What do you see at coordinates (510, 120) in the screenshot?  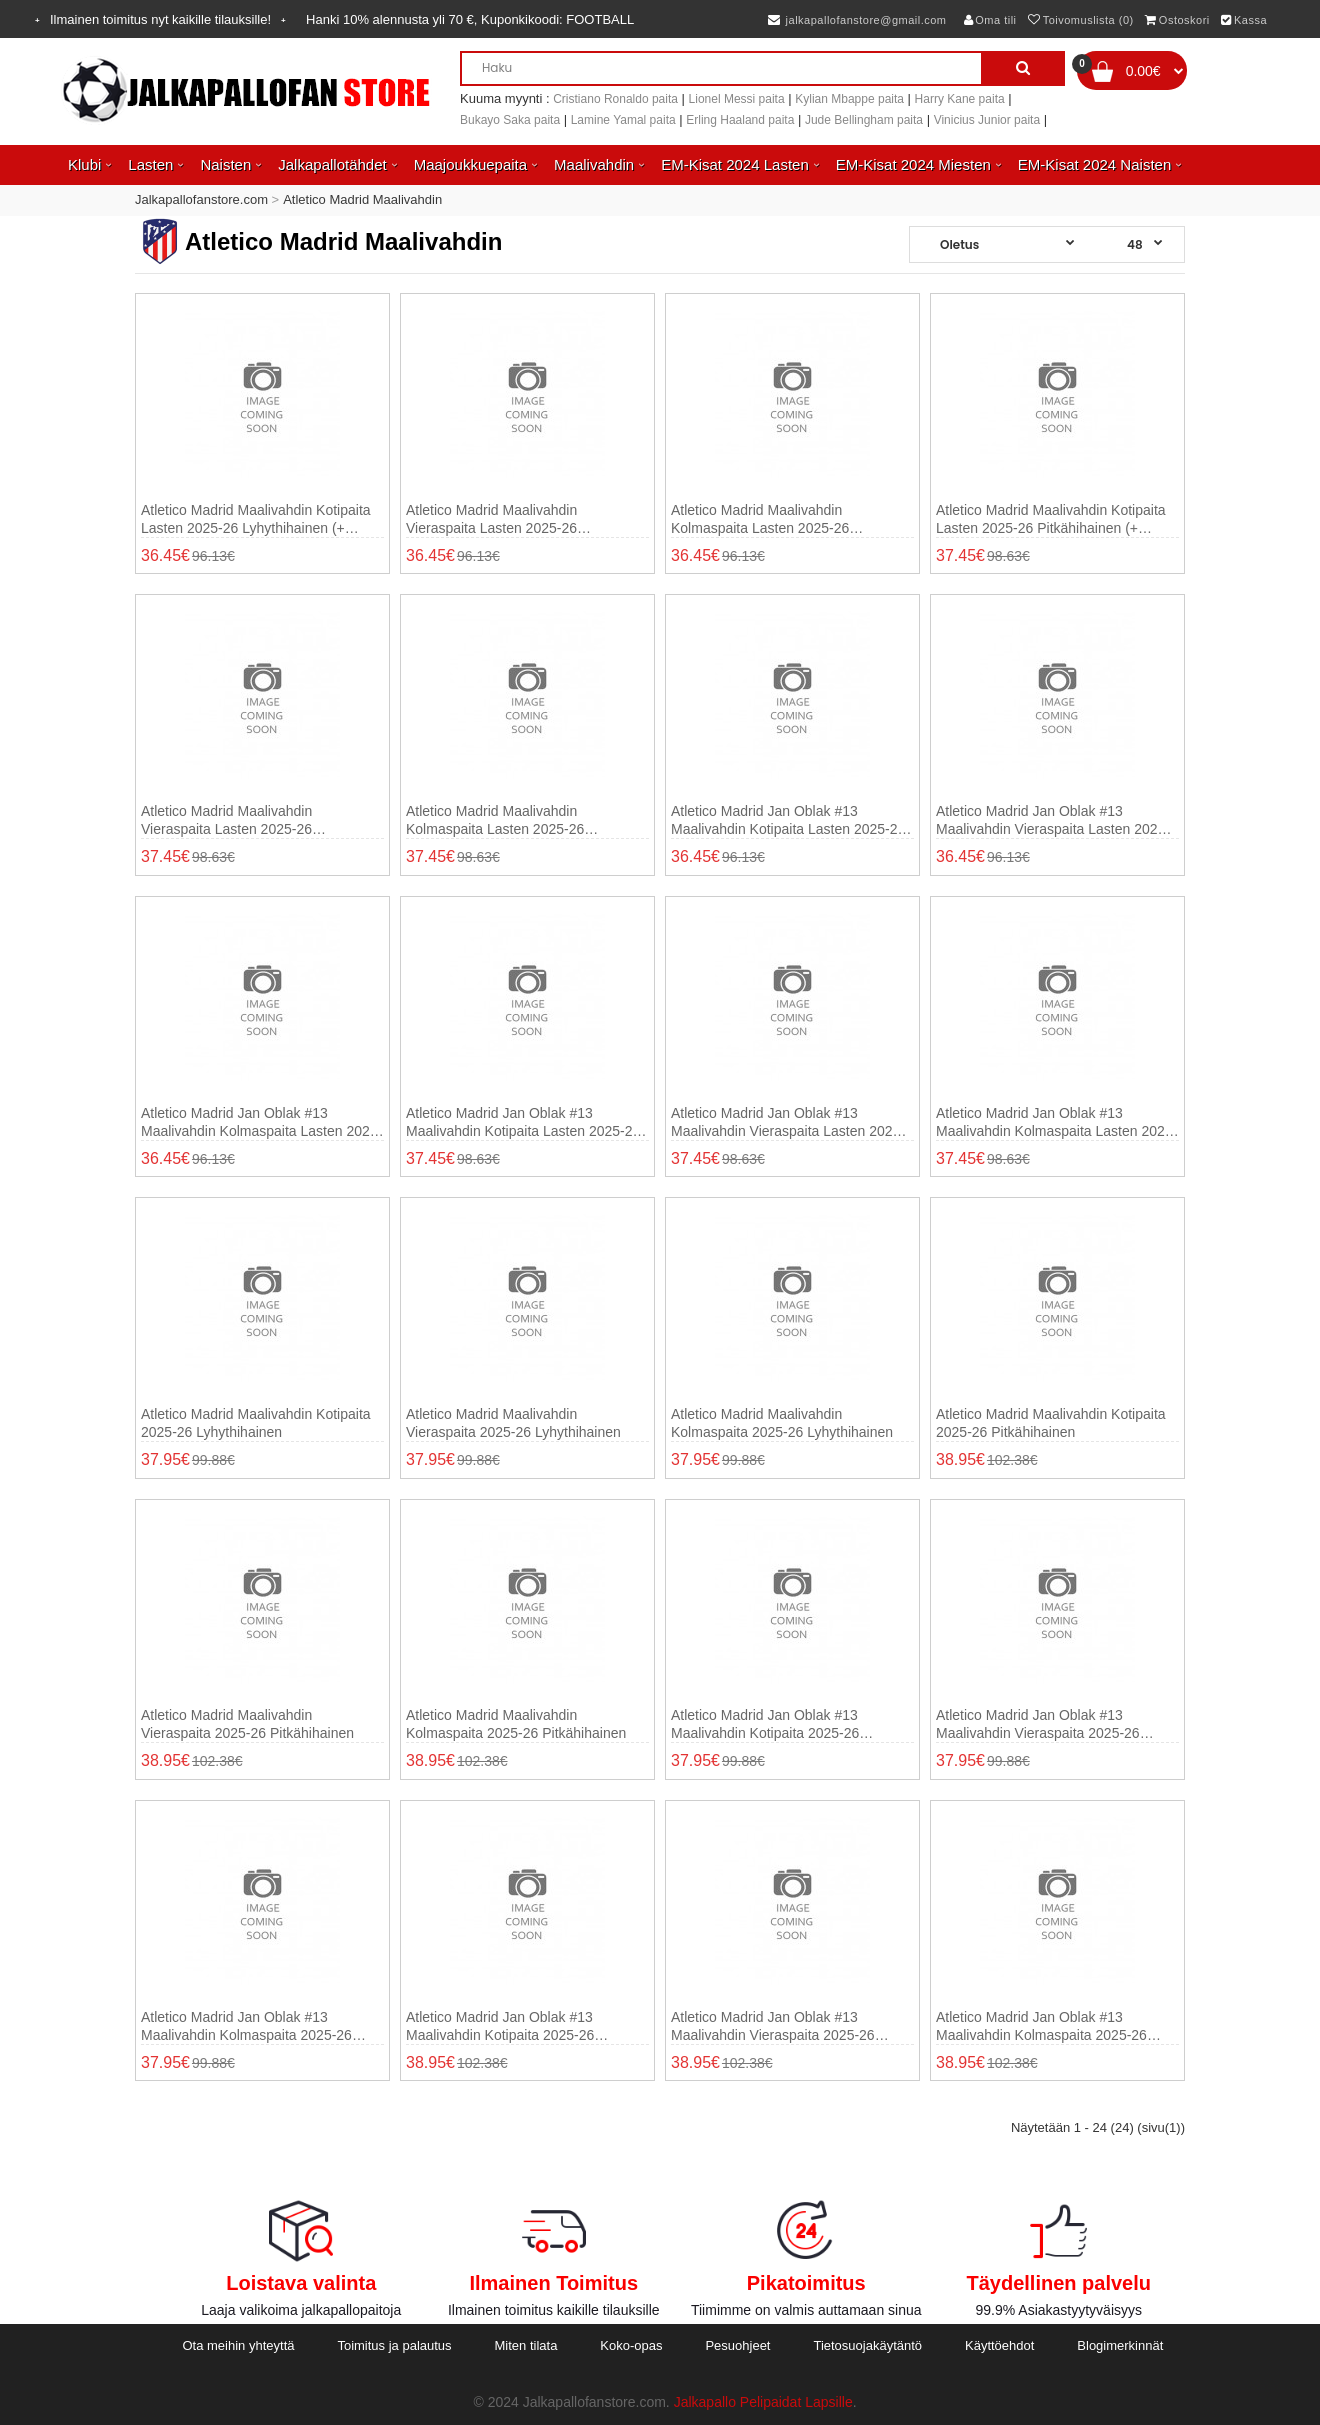 I see `Bukayo Saka paita` at bounding box center [510, 120].